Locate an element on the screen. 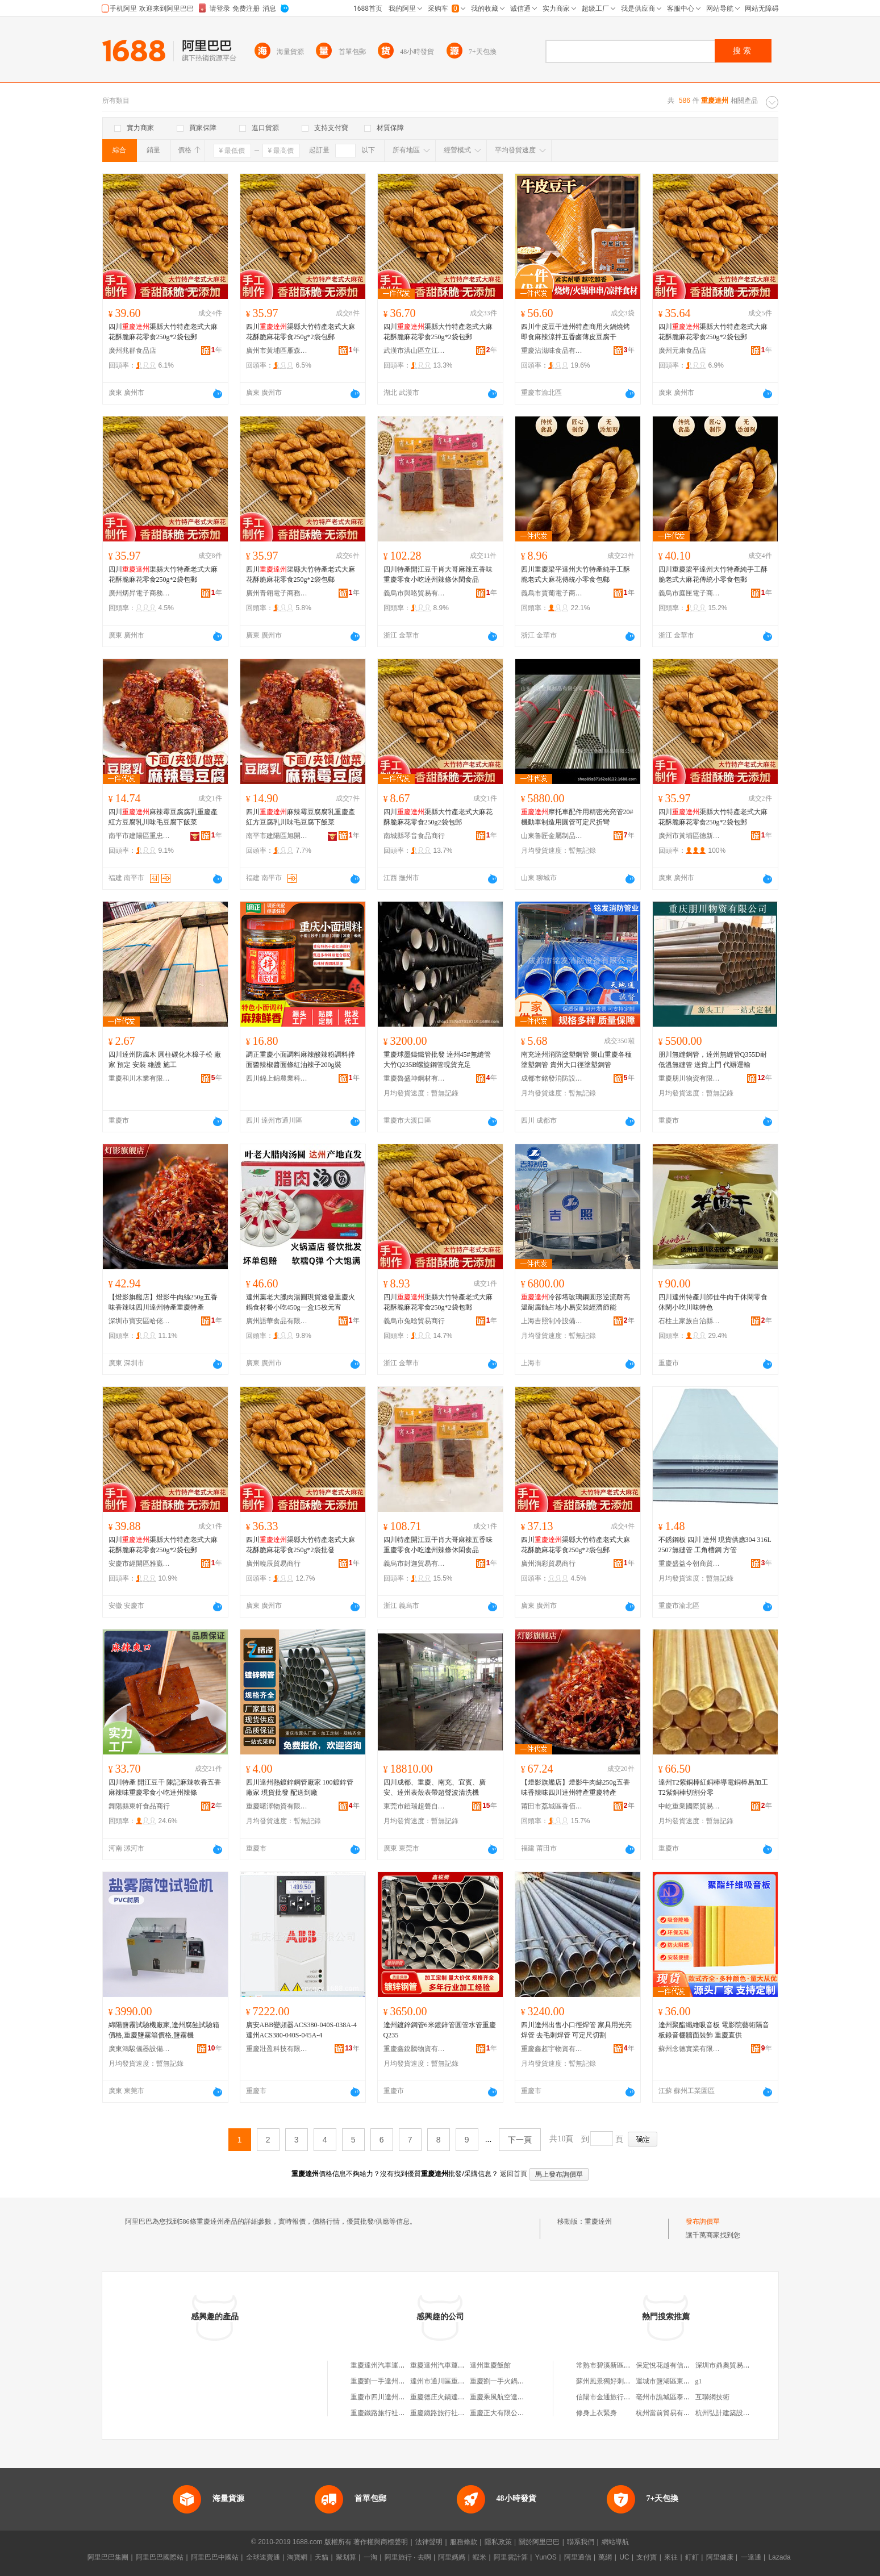  調正重慶小面調料麻辣酸辣粉調料拌面醬辣椒醬面條紅油辣子200g裝 is located at coordinates (300, 1060).